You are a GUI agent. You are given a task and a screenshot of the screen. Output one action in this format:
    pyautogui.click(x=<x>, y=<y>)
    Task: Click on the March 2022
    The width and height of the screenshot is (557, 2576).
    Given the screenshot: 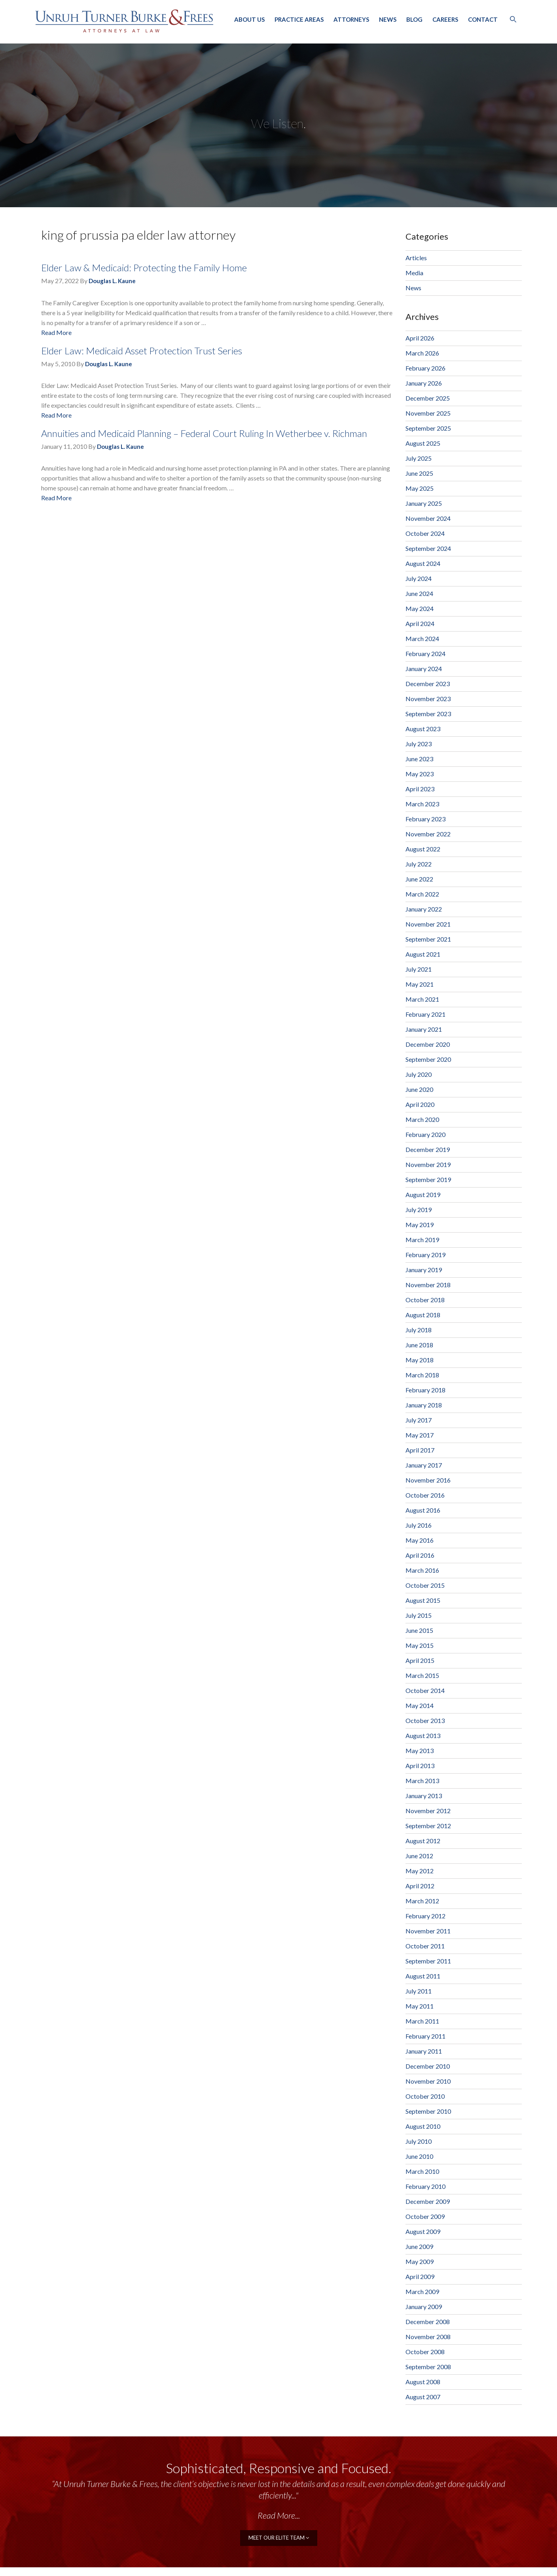 What is the action you would take?
    pyautogui.click(x=422, y=894)
    